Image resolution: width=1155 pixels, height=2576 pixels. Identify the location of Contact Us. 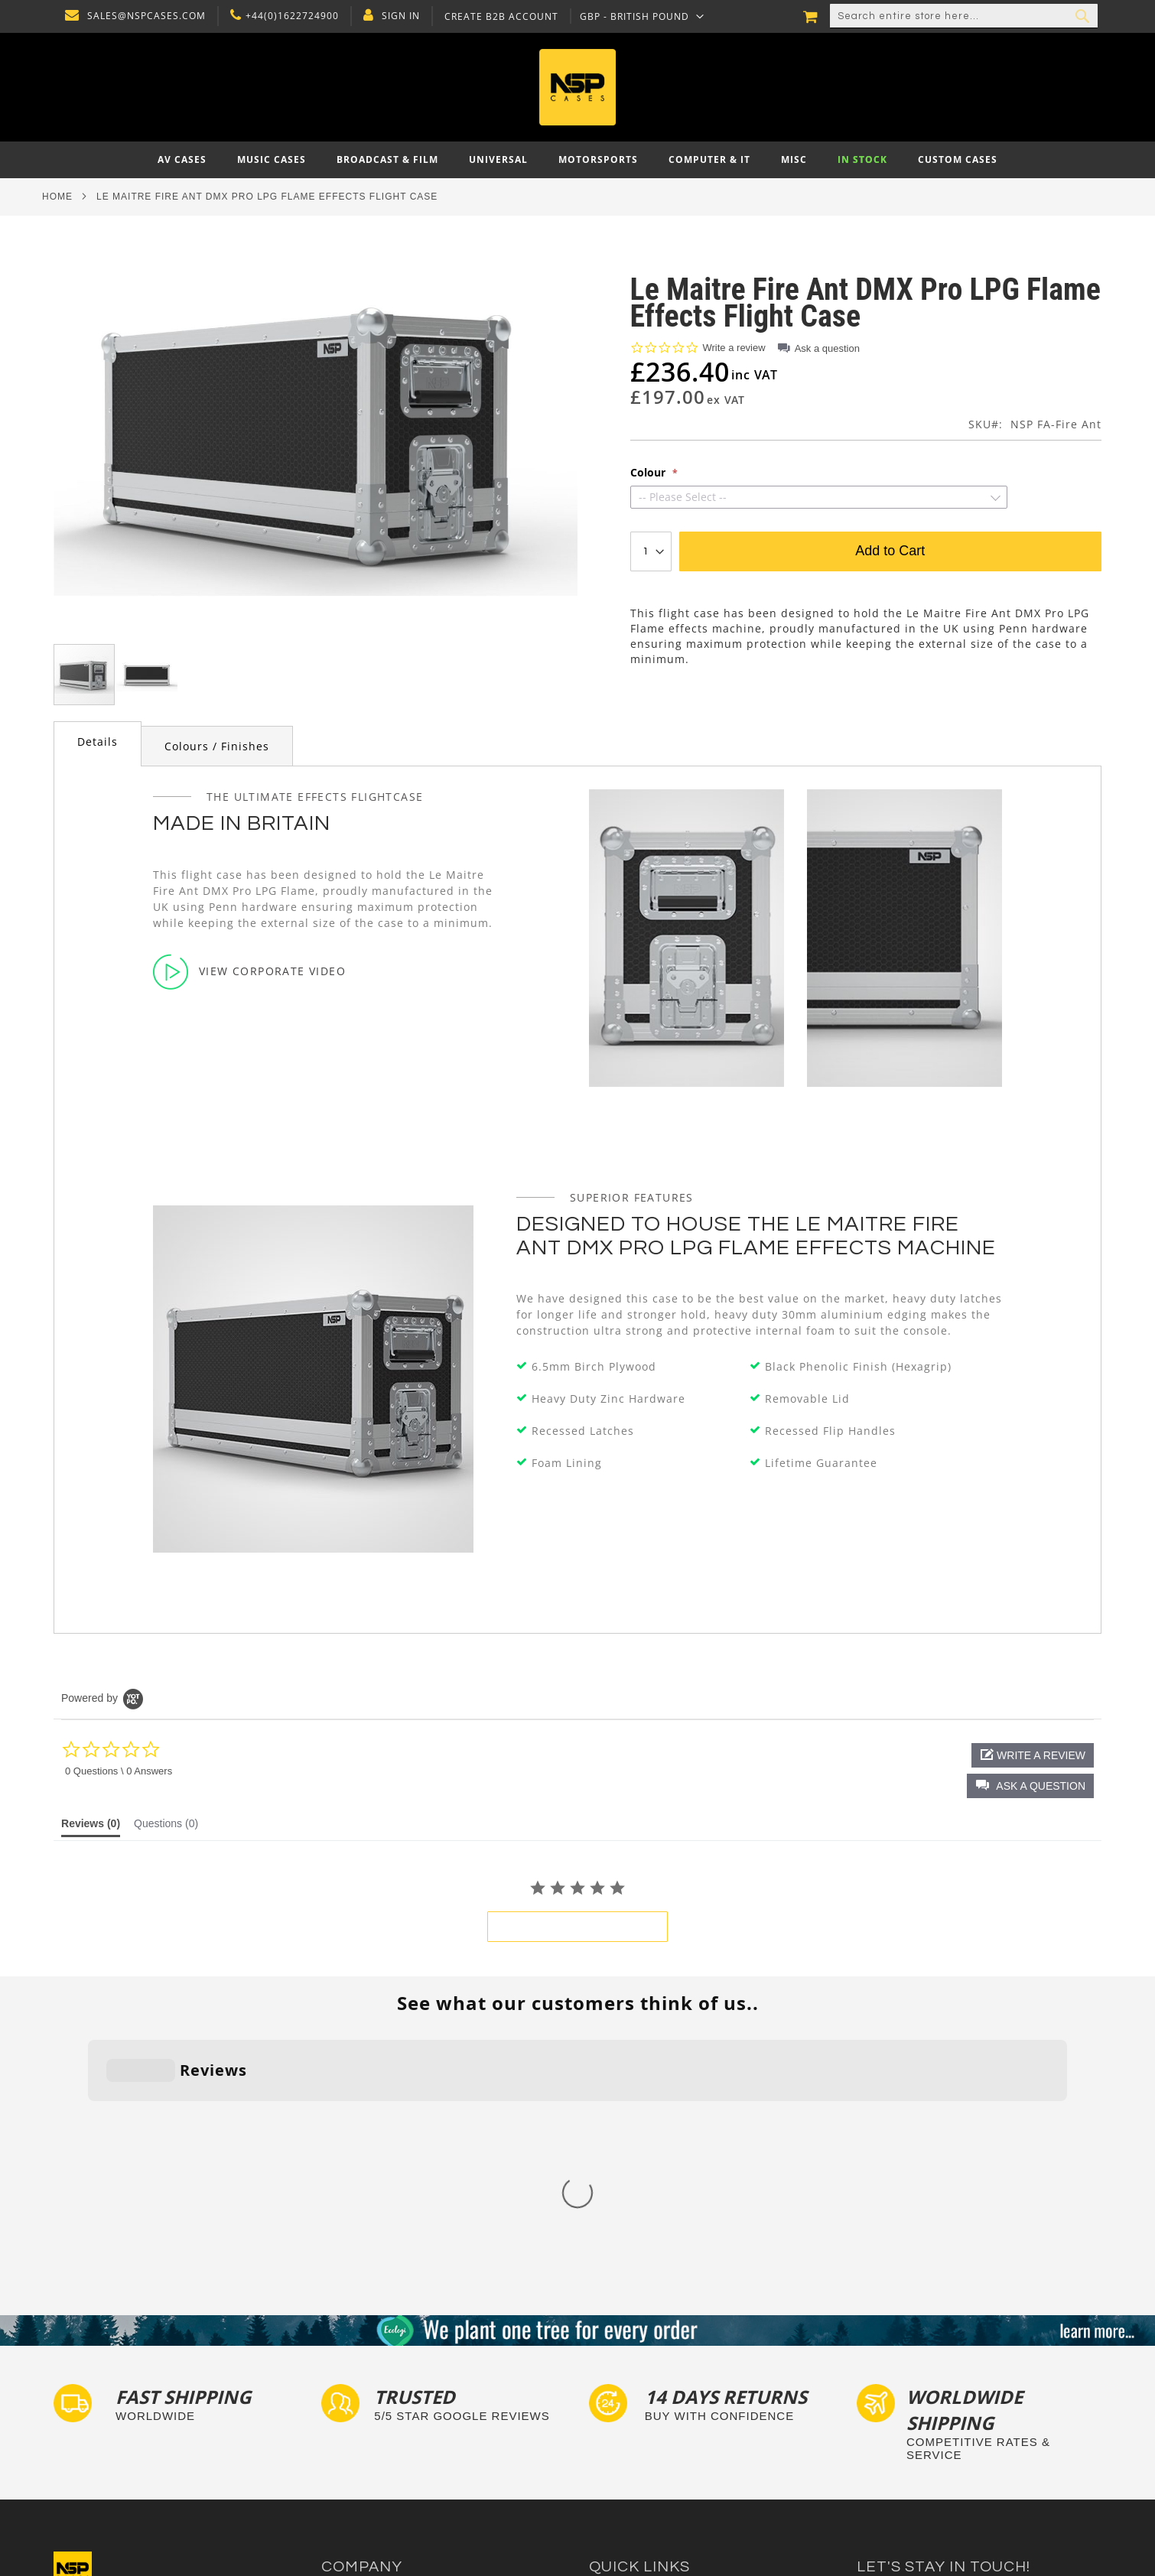
(348, 2378).